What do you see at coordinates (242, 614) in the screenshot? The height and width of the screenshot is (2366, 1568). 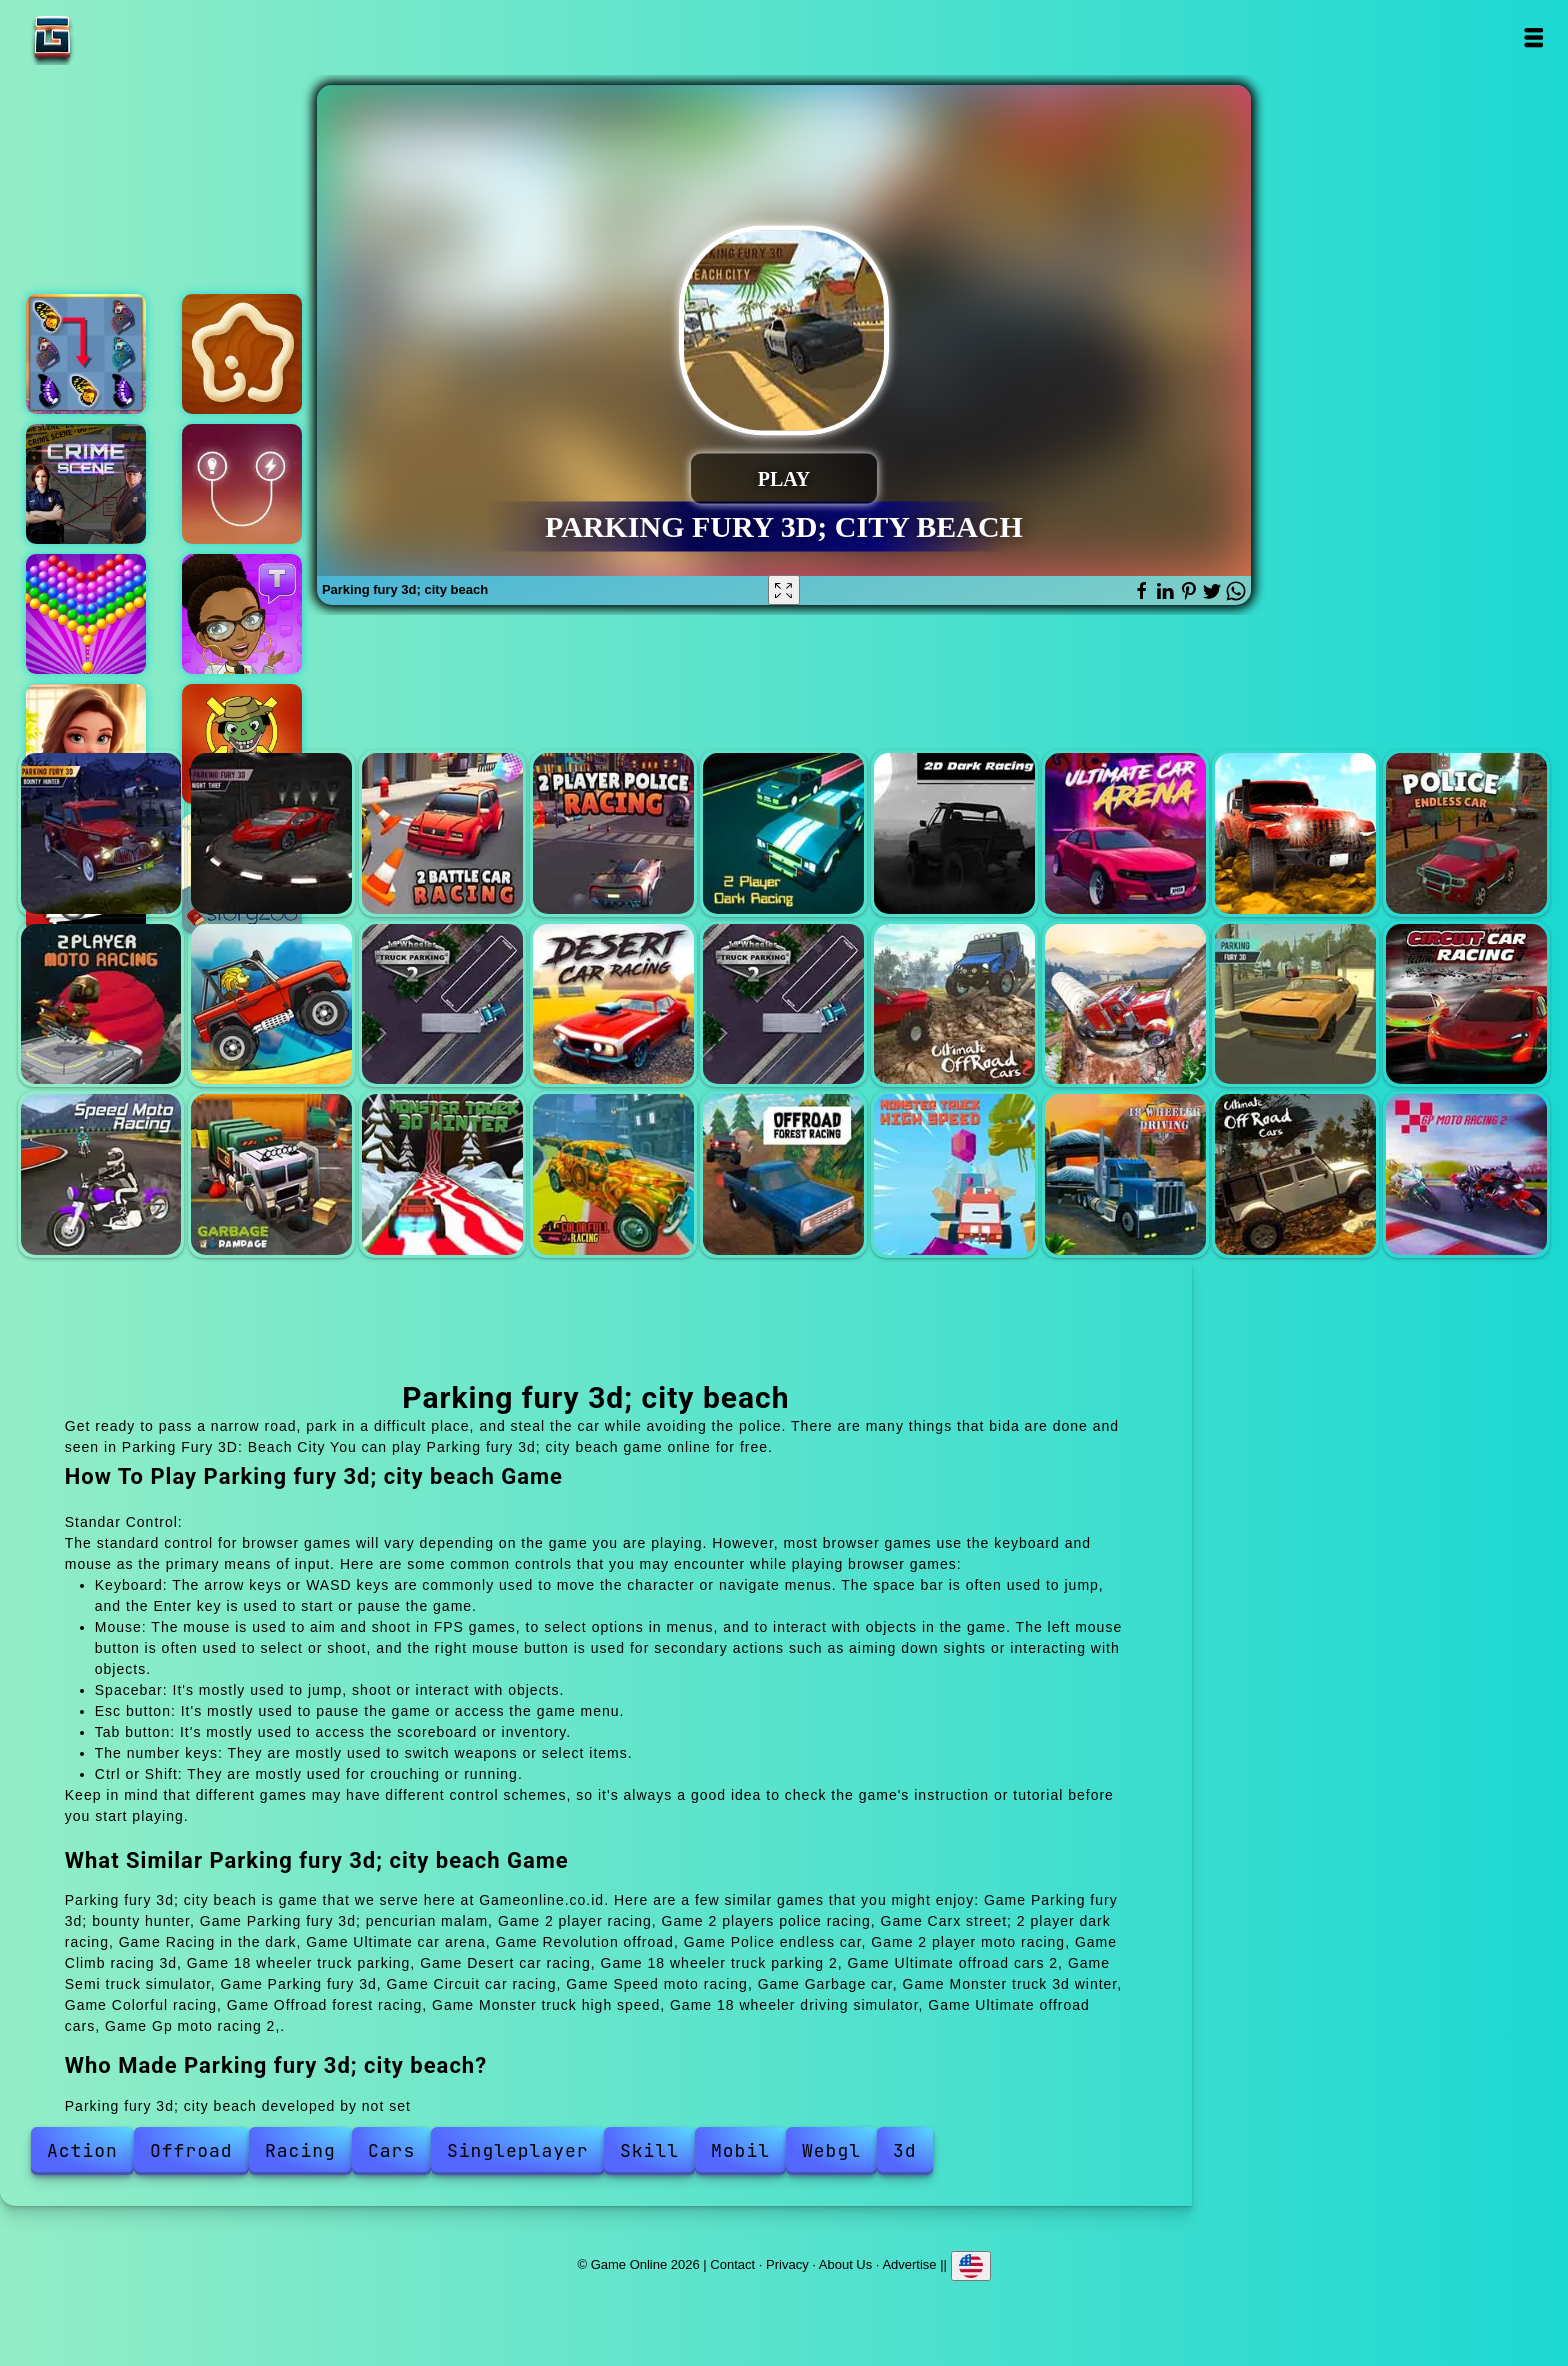 I see `Text talk` at bounding box center [242, 614].